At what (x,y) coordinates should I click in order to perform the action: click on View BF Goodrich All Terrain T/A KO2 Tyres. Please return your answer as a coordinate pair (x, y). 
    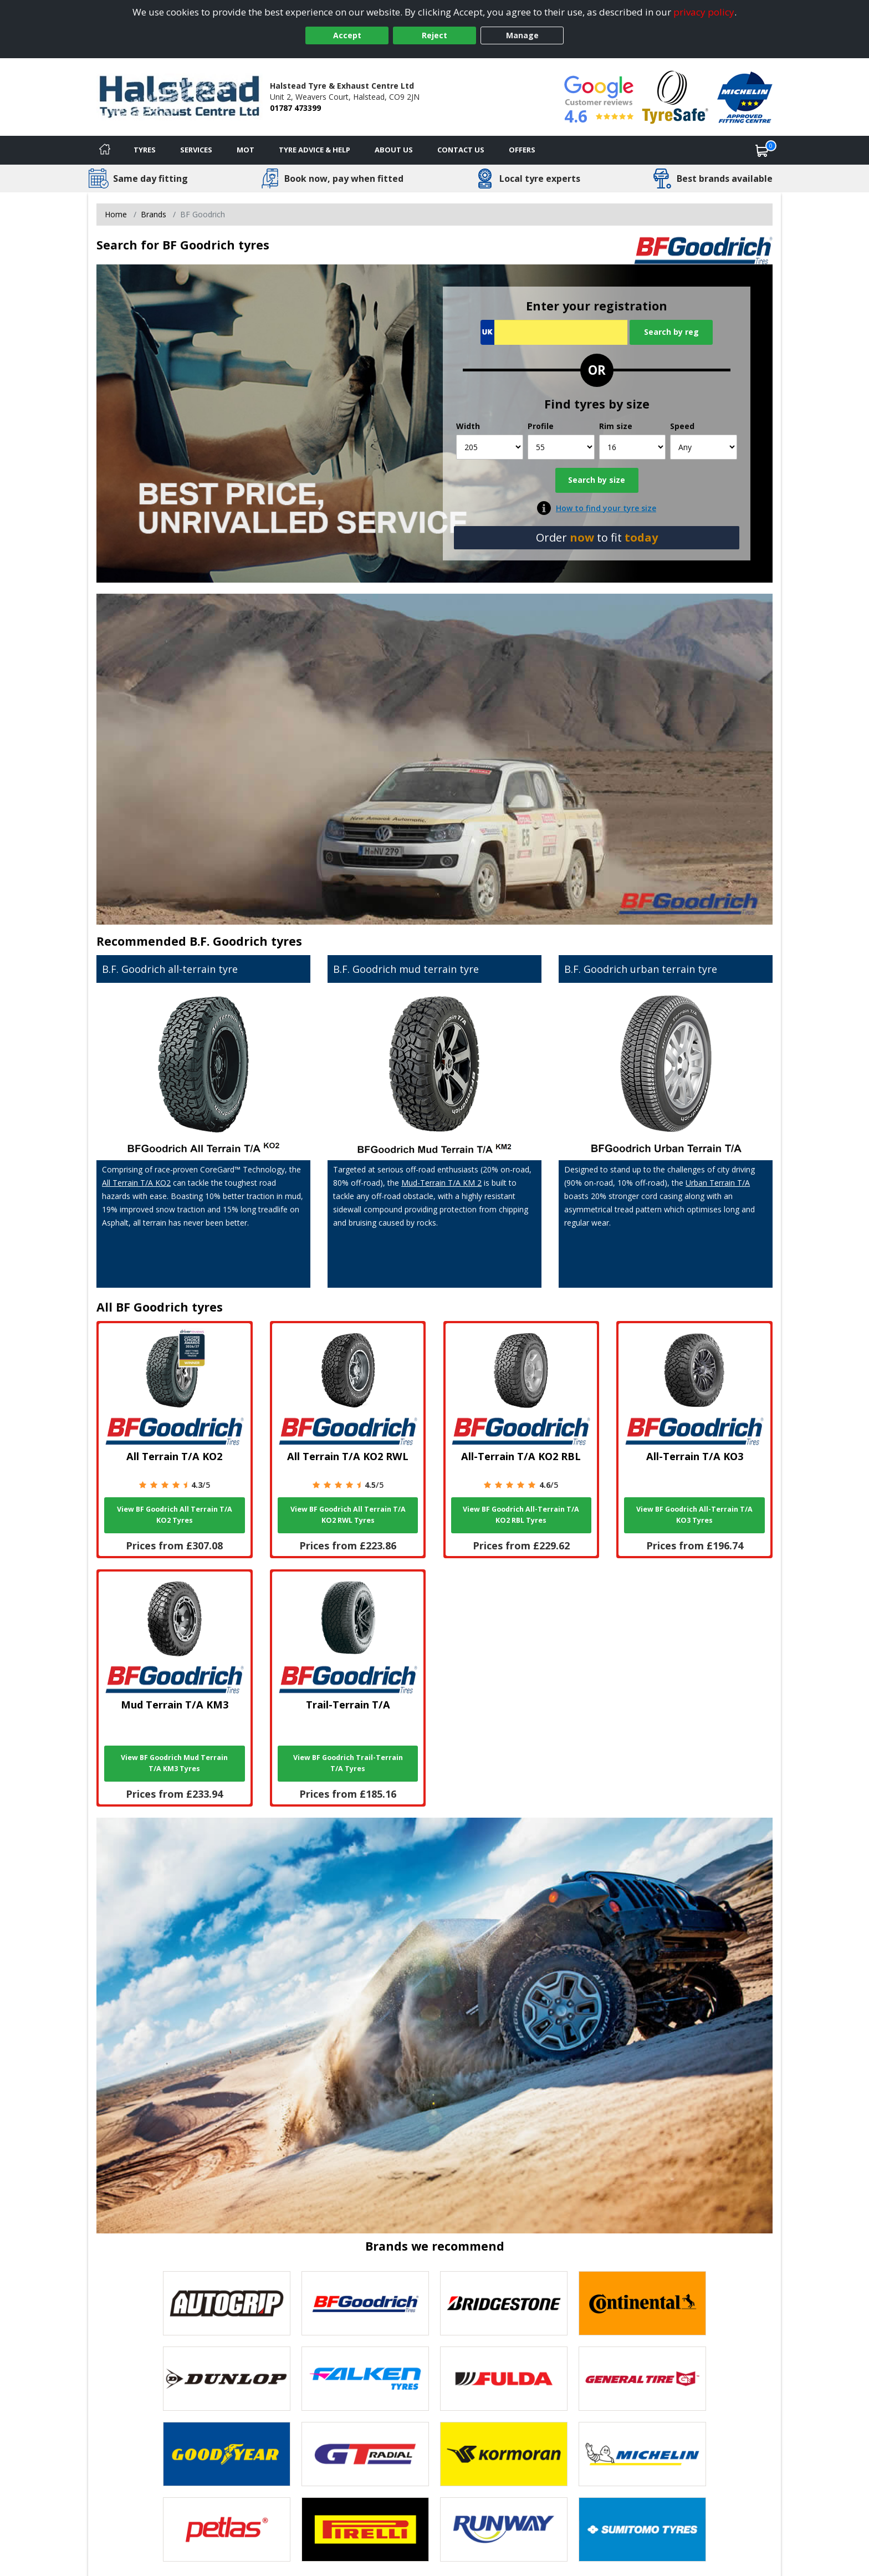
    Looking at the image, I should click on (174, 1514).